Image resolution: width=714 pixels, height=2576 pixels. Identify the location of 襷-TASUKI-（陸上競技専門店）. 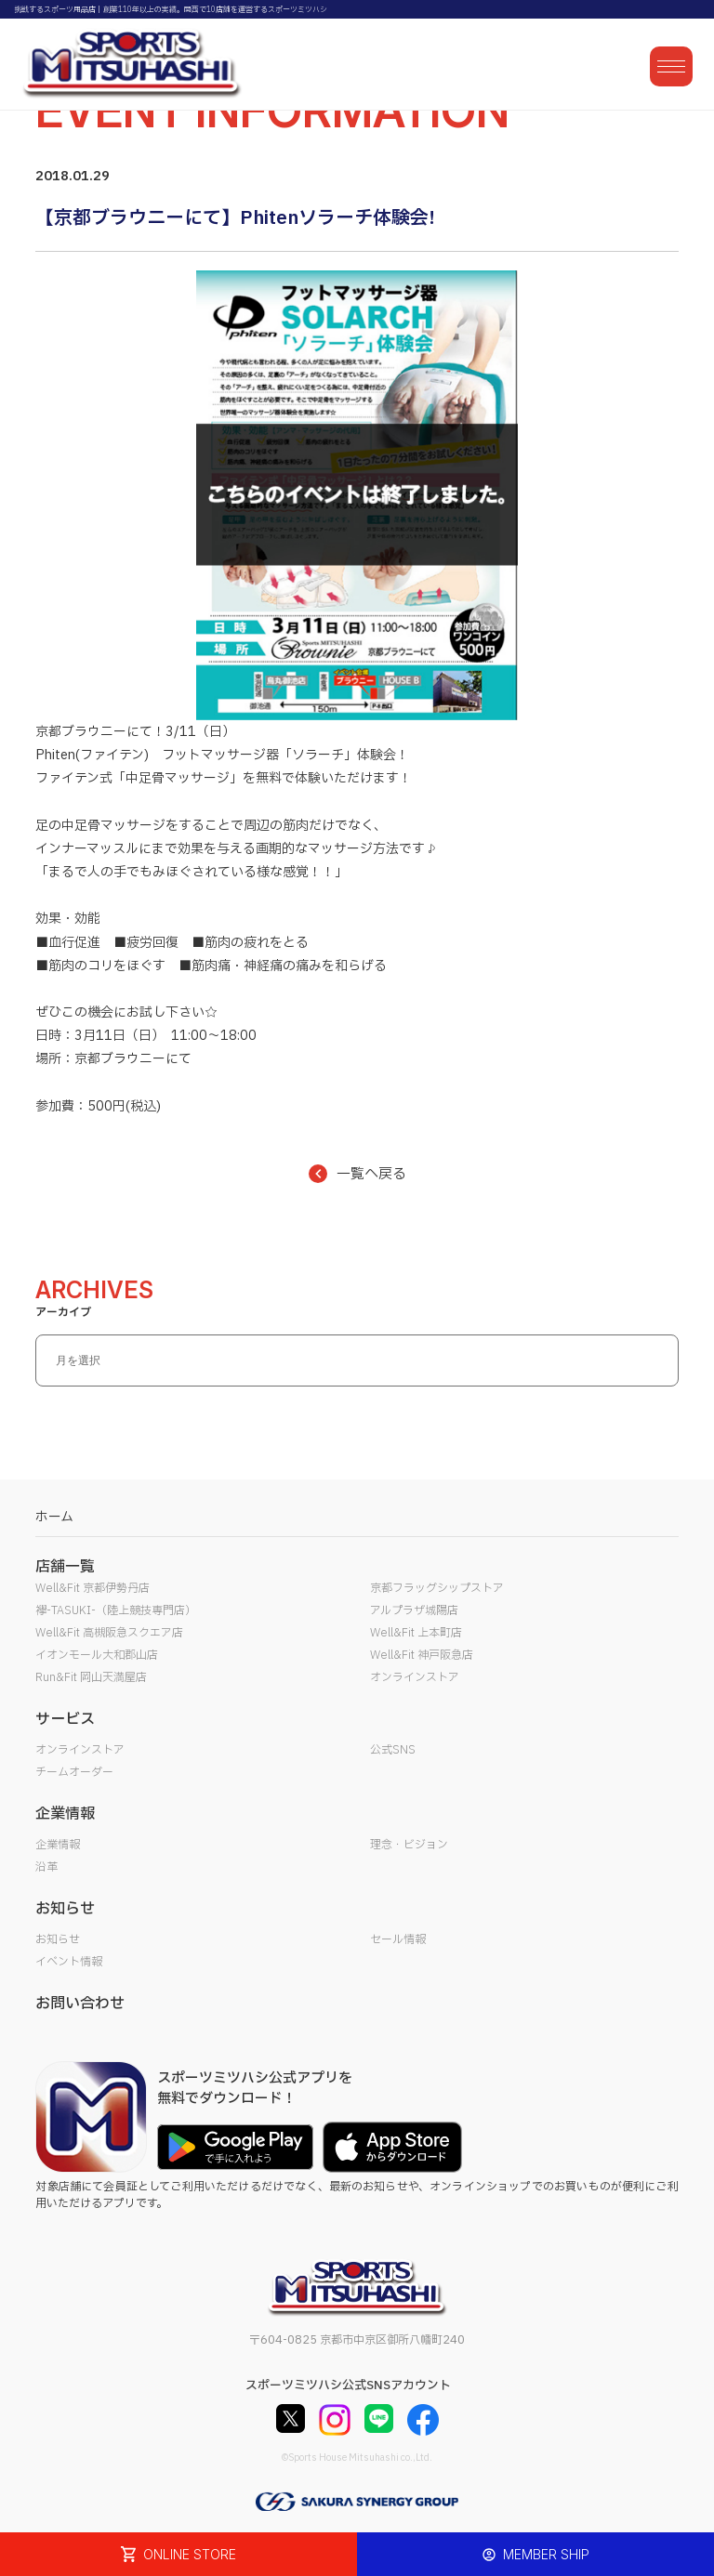
(115, 1610).